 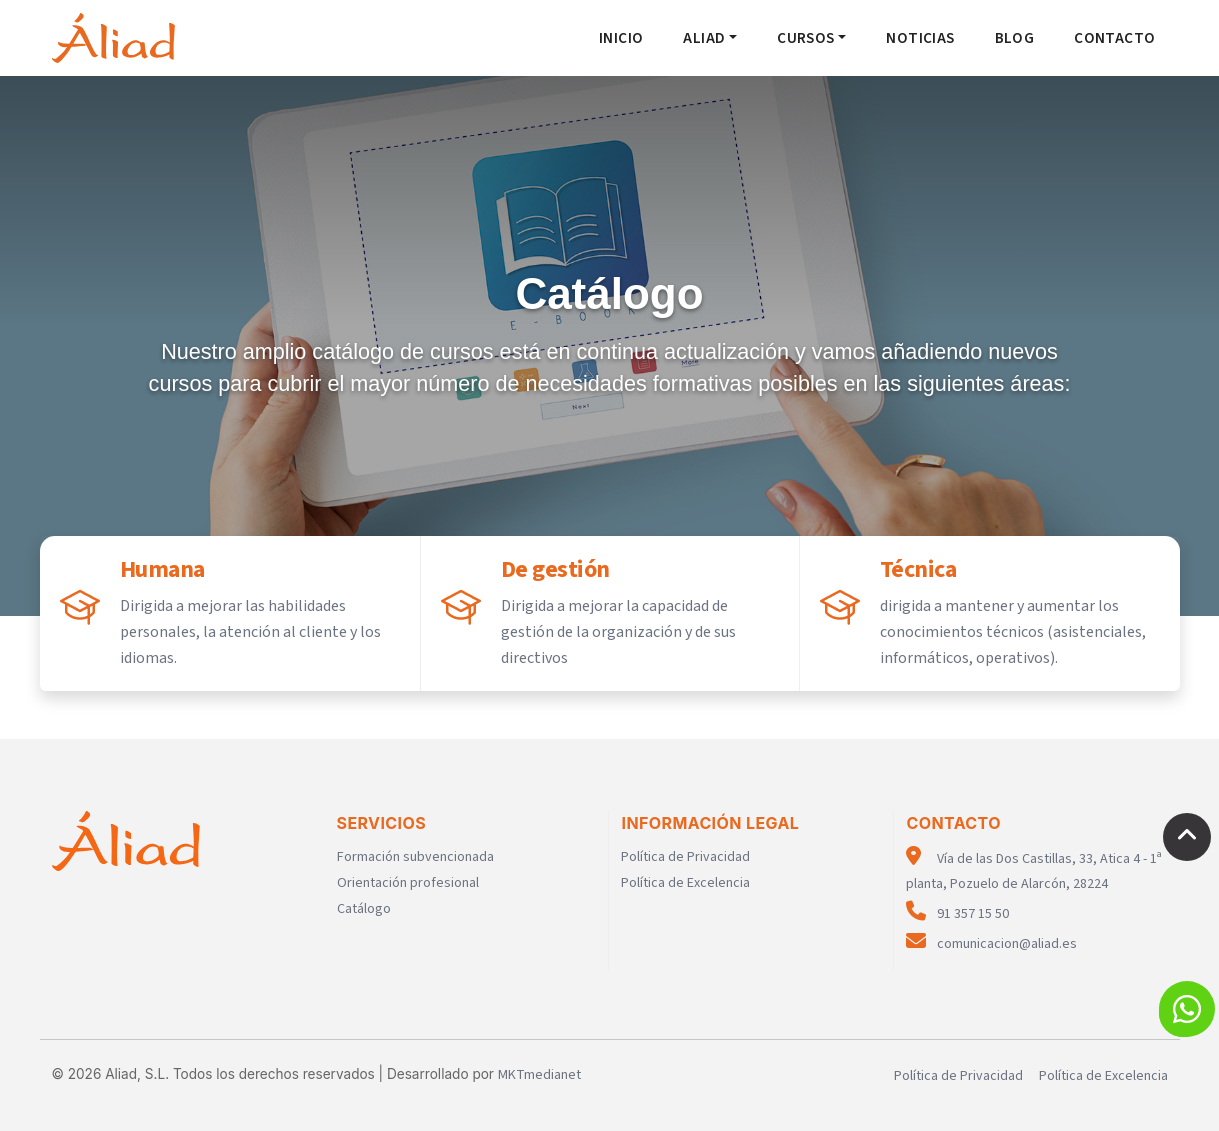 I want to click on Política de Excelencia, so click(x=685, y=883).